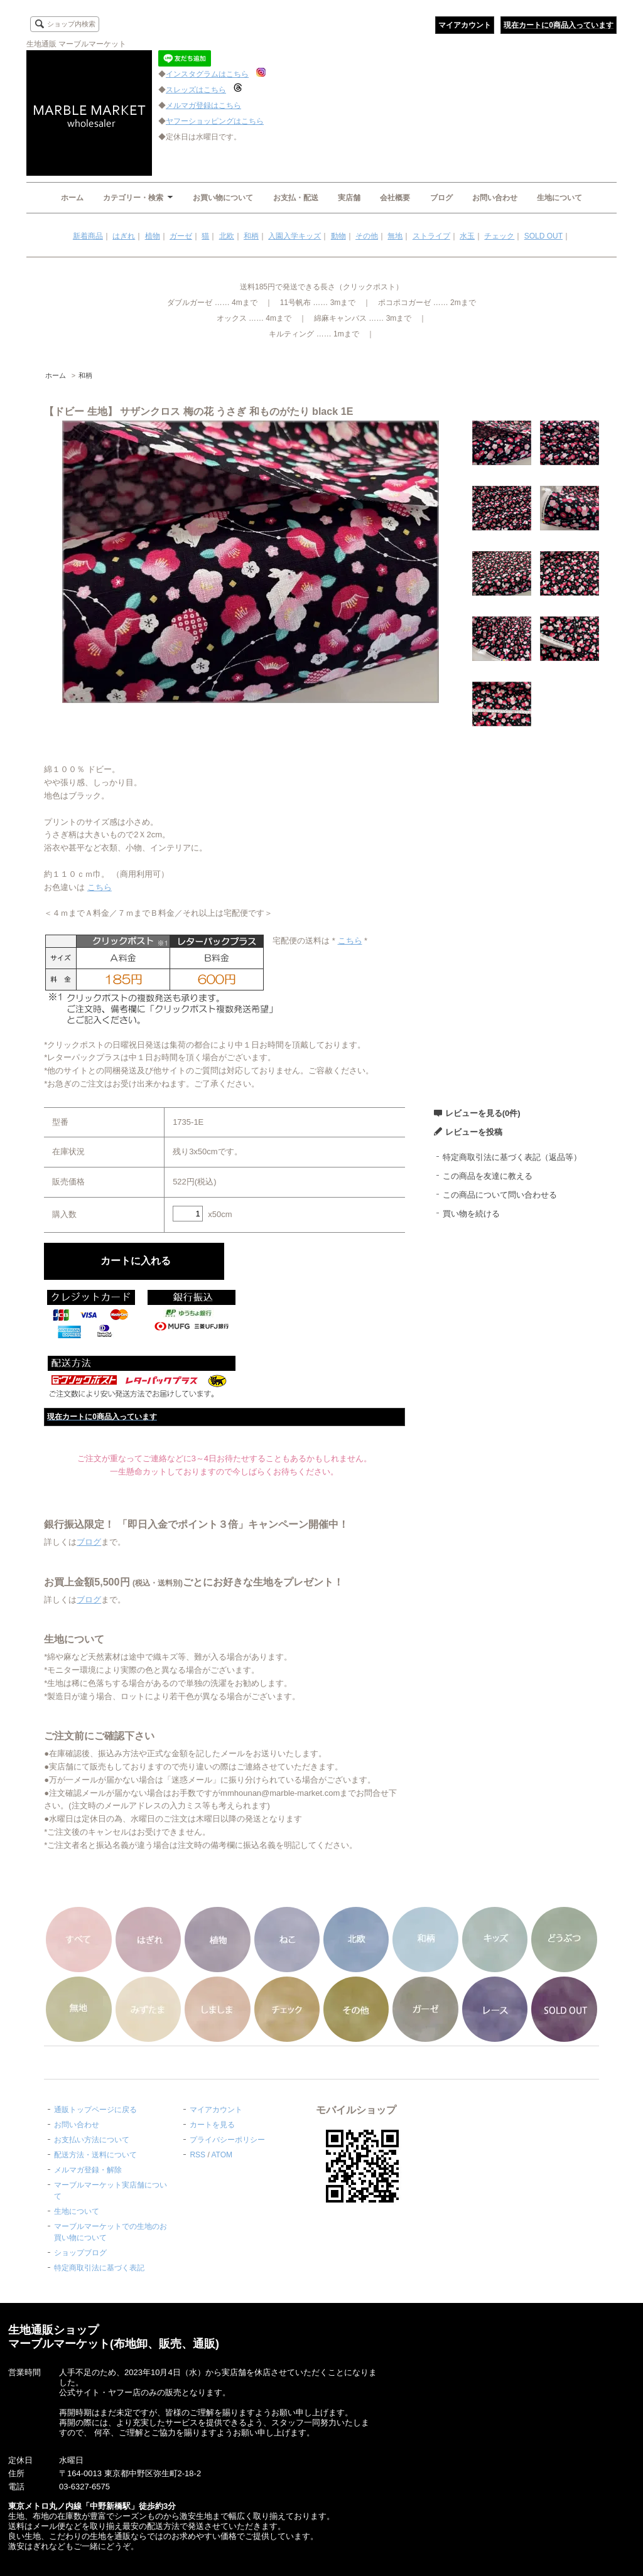 This screenshot has width=643, height=2576. I want to click on ストライプ, so click(431, 236).